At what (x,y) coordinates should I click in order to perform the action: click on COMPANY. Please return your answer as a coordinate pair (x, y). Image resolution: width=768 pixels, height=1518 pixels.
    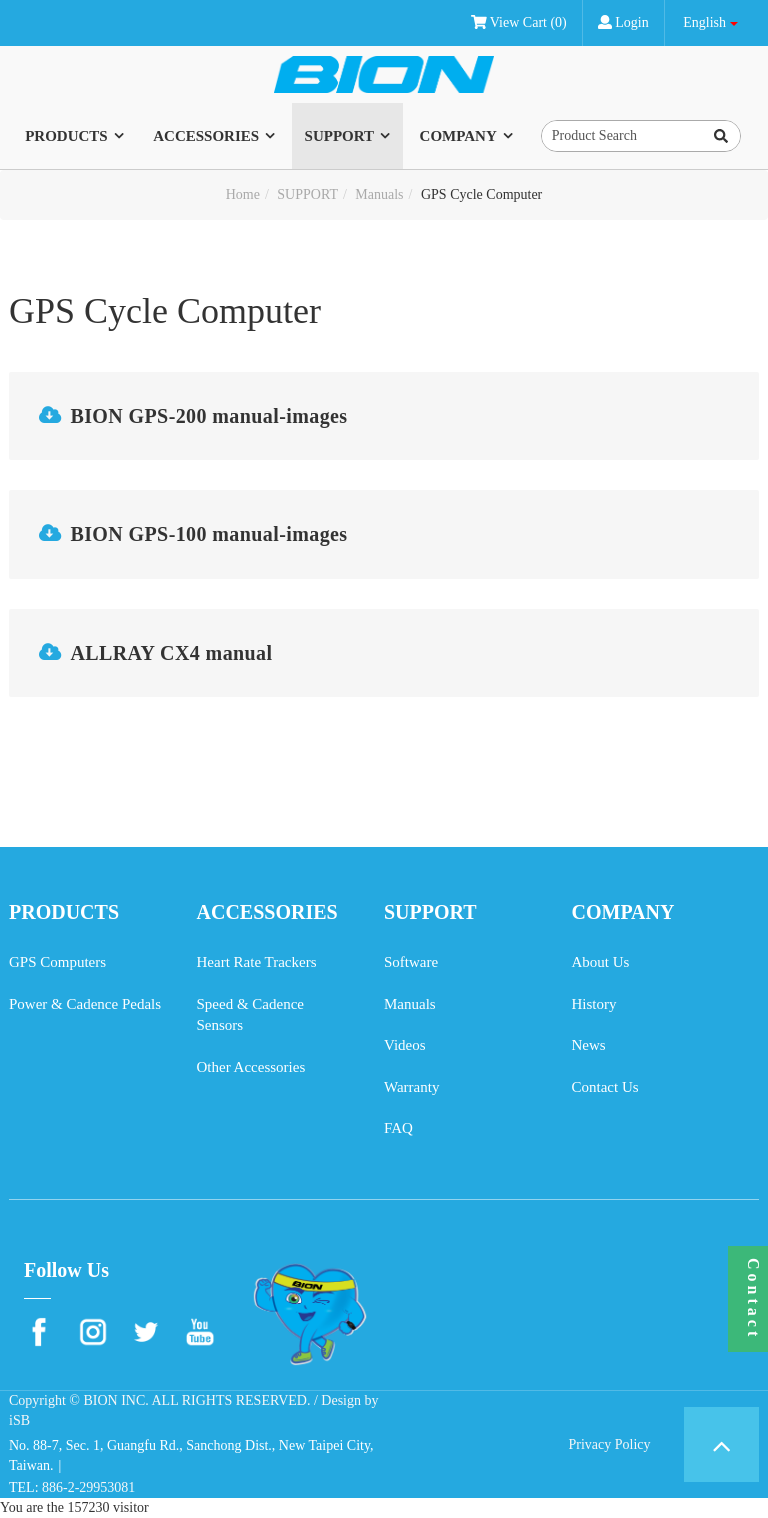
    Looking at the image, I should click on (458, 136).